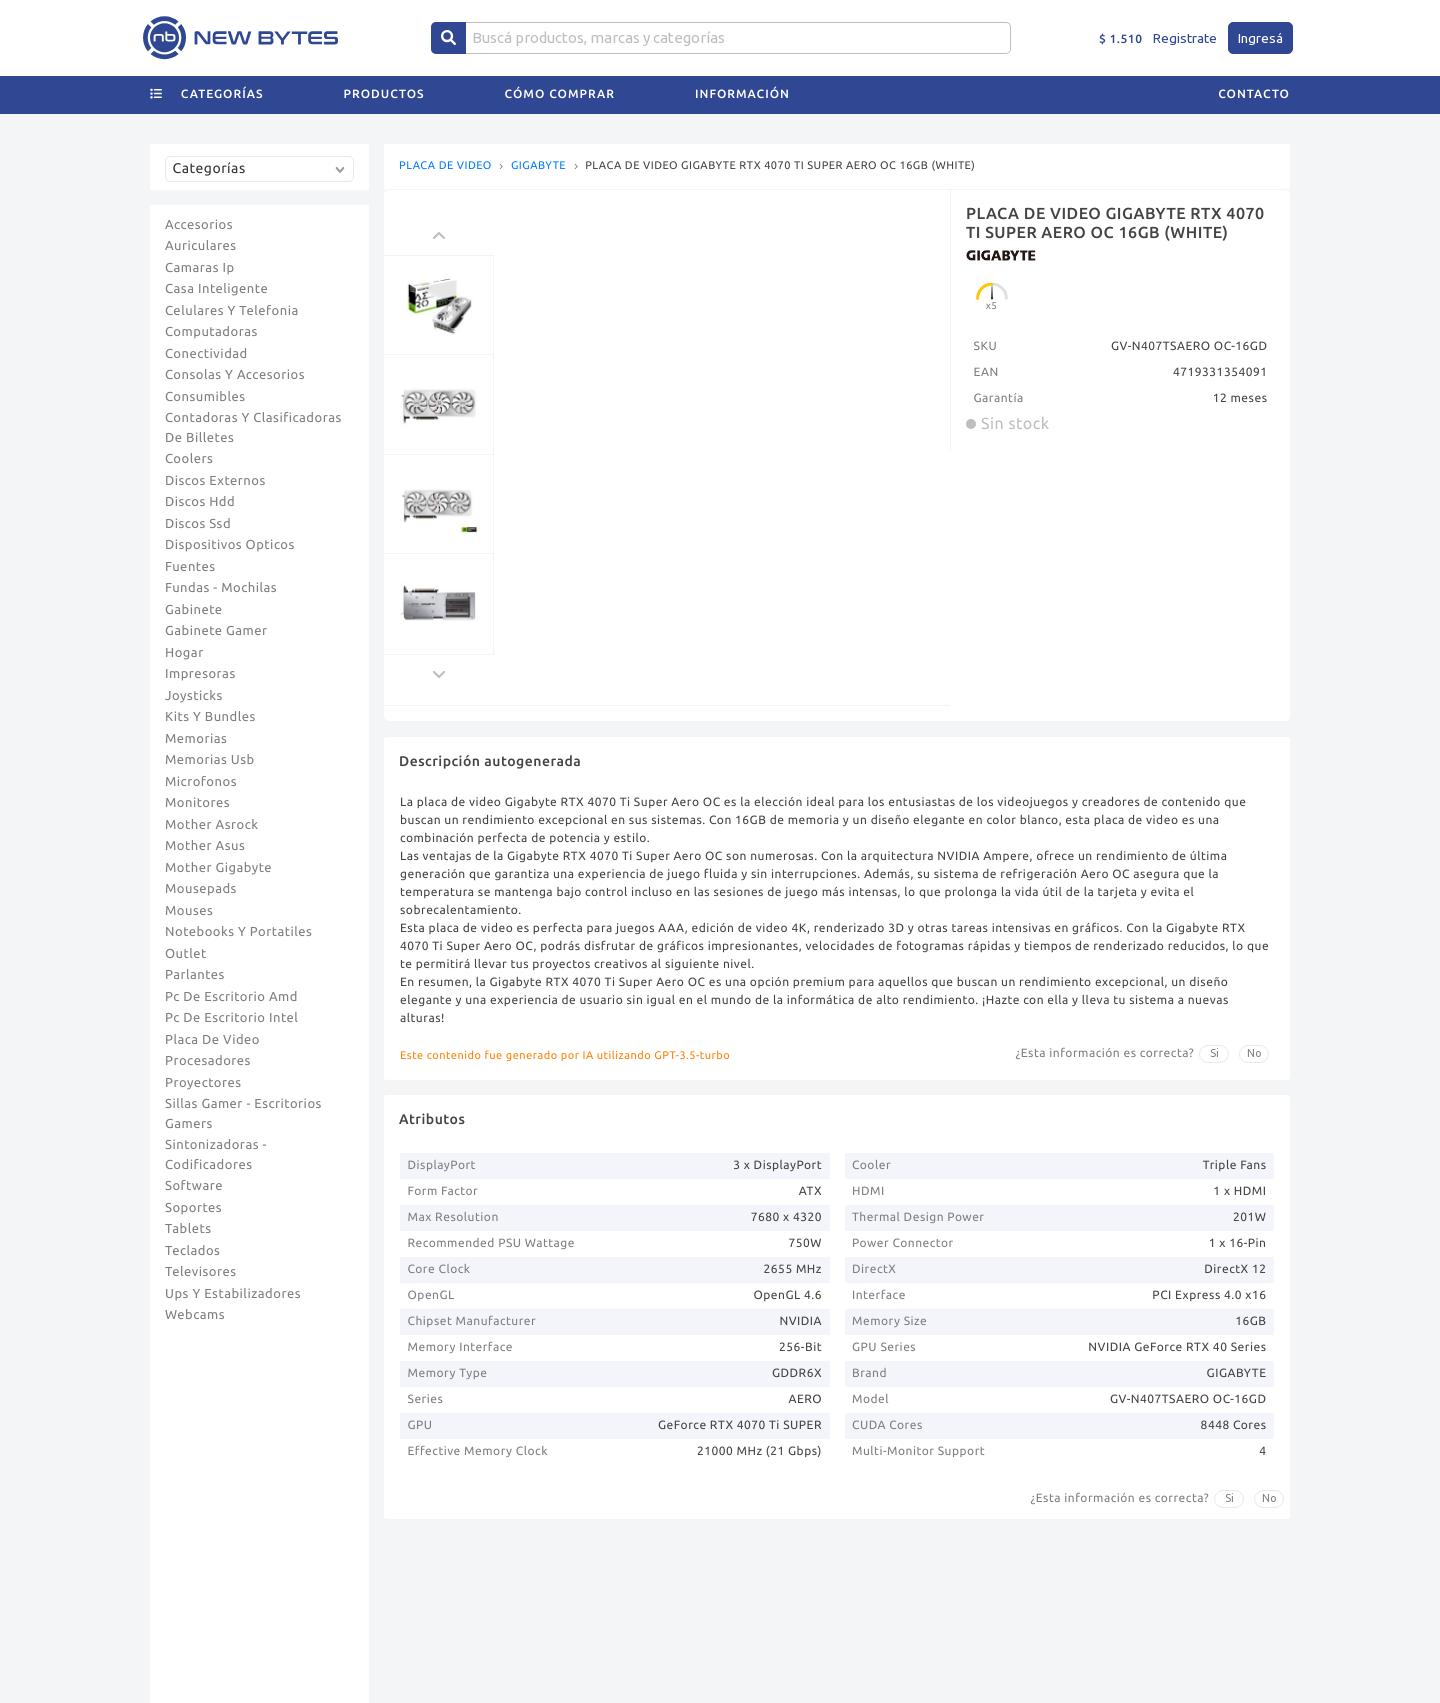 The image size is (1440, 1703). Describe the element at coordinates (199, 225) in the screenshot. I see `Accesorios` at that location.